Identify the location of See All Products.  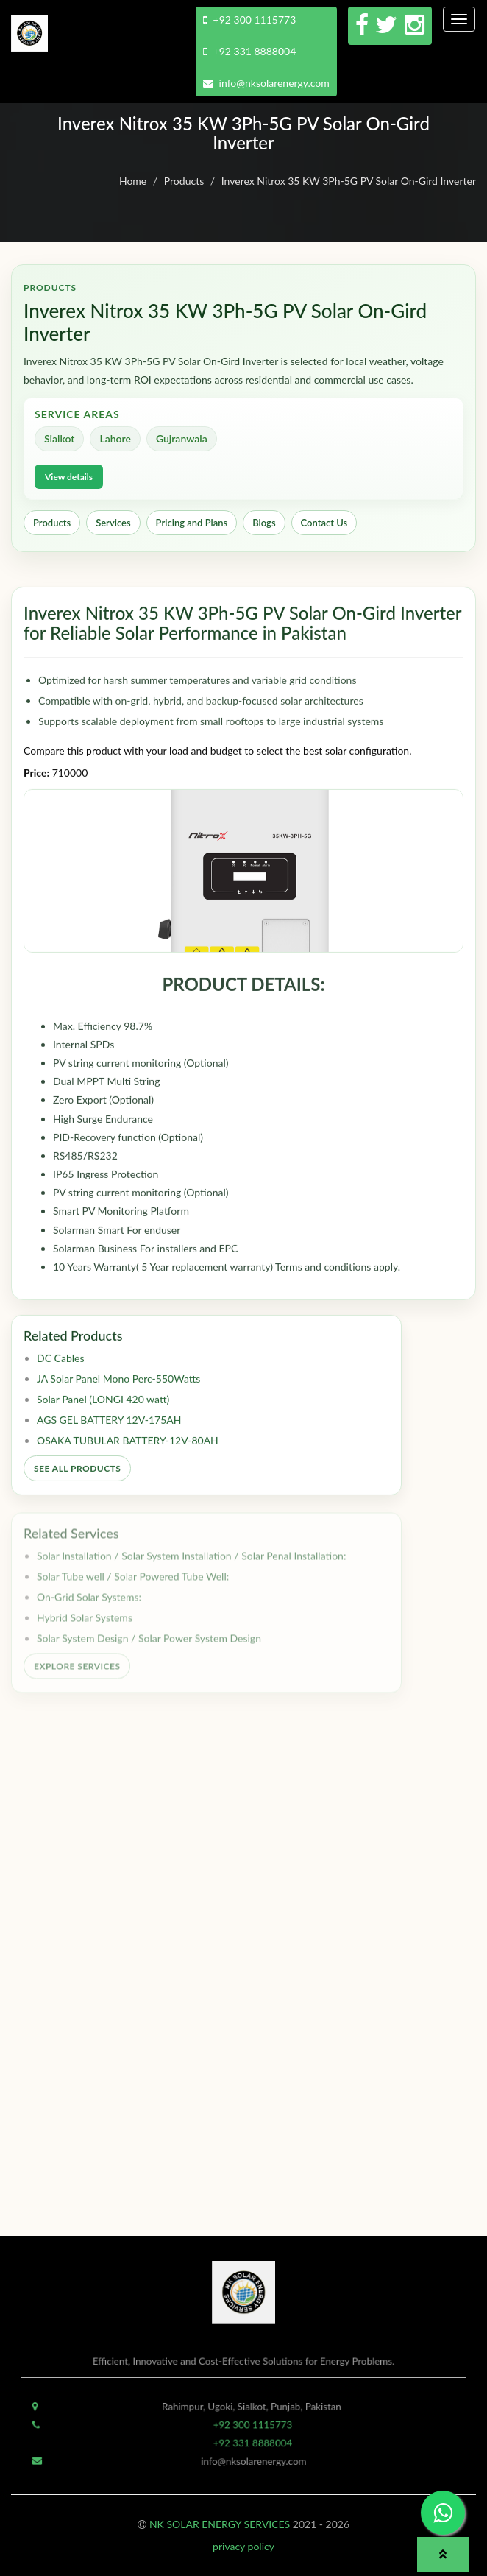
(77, 1473).